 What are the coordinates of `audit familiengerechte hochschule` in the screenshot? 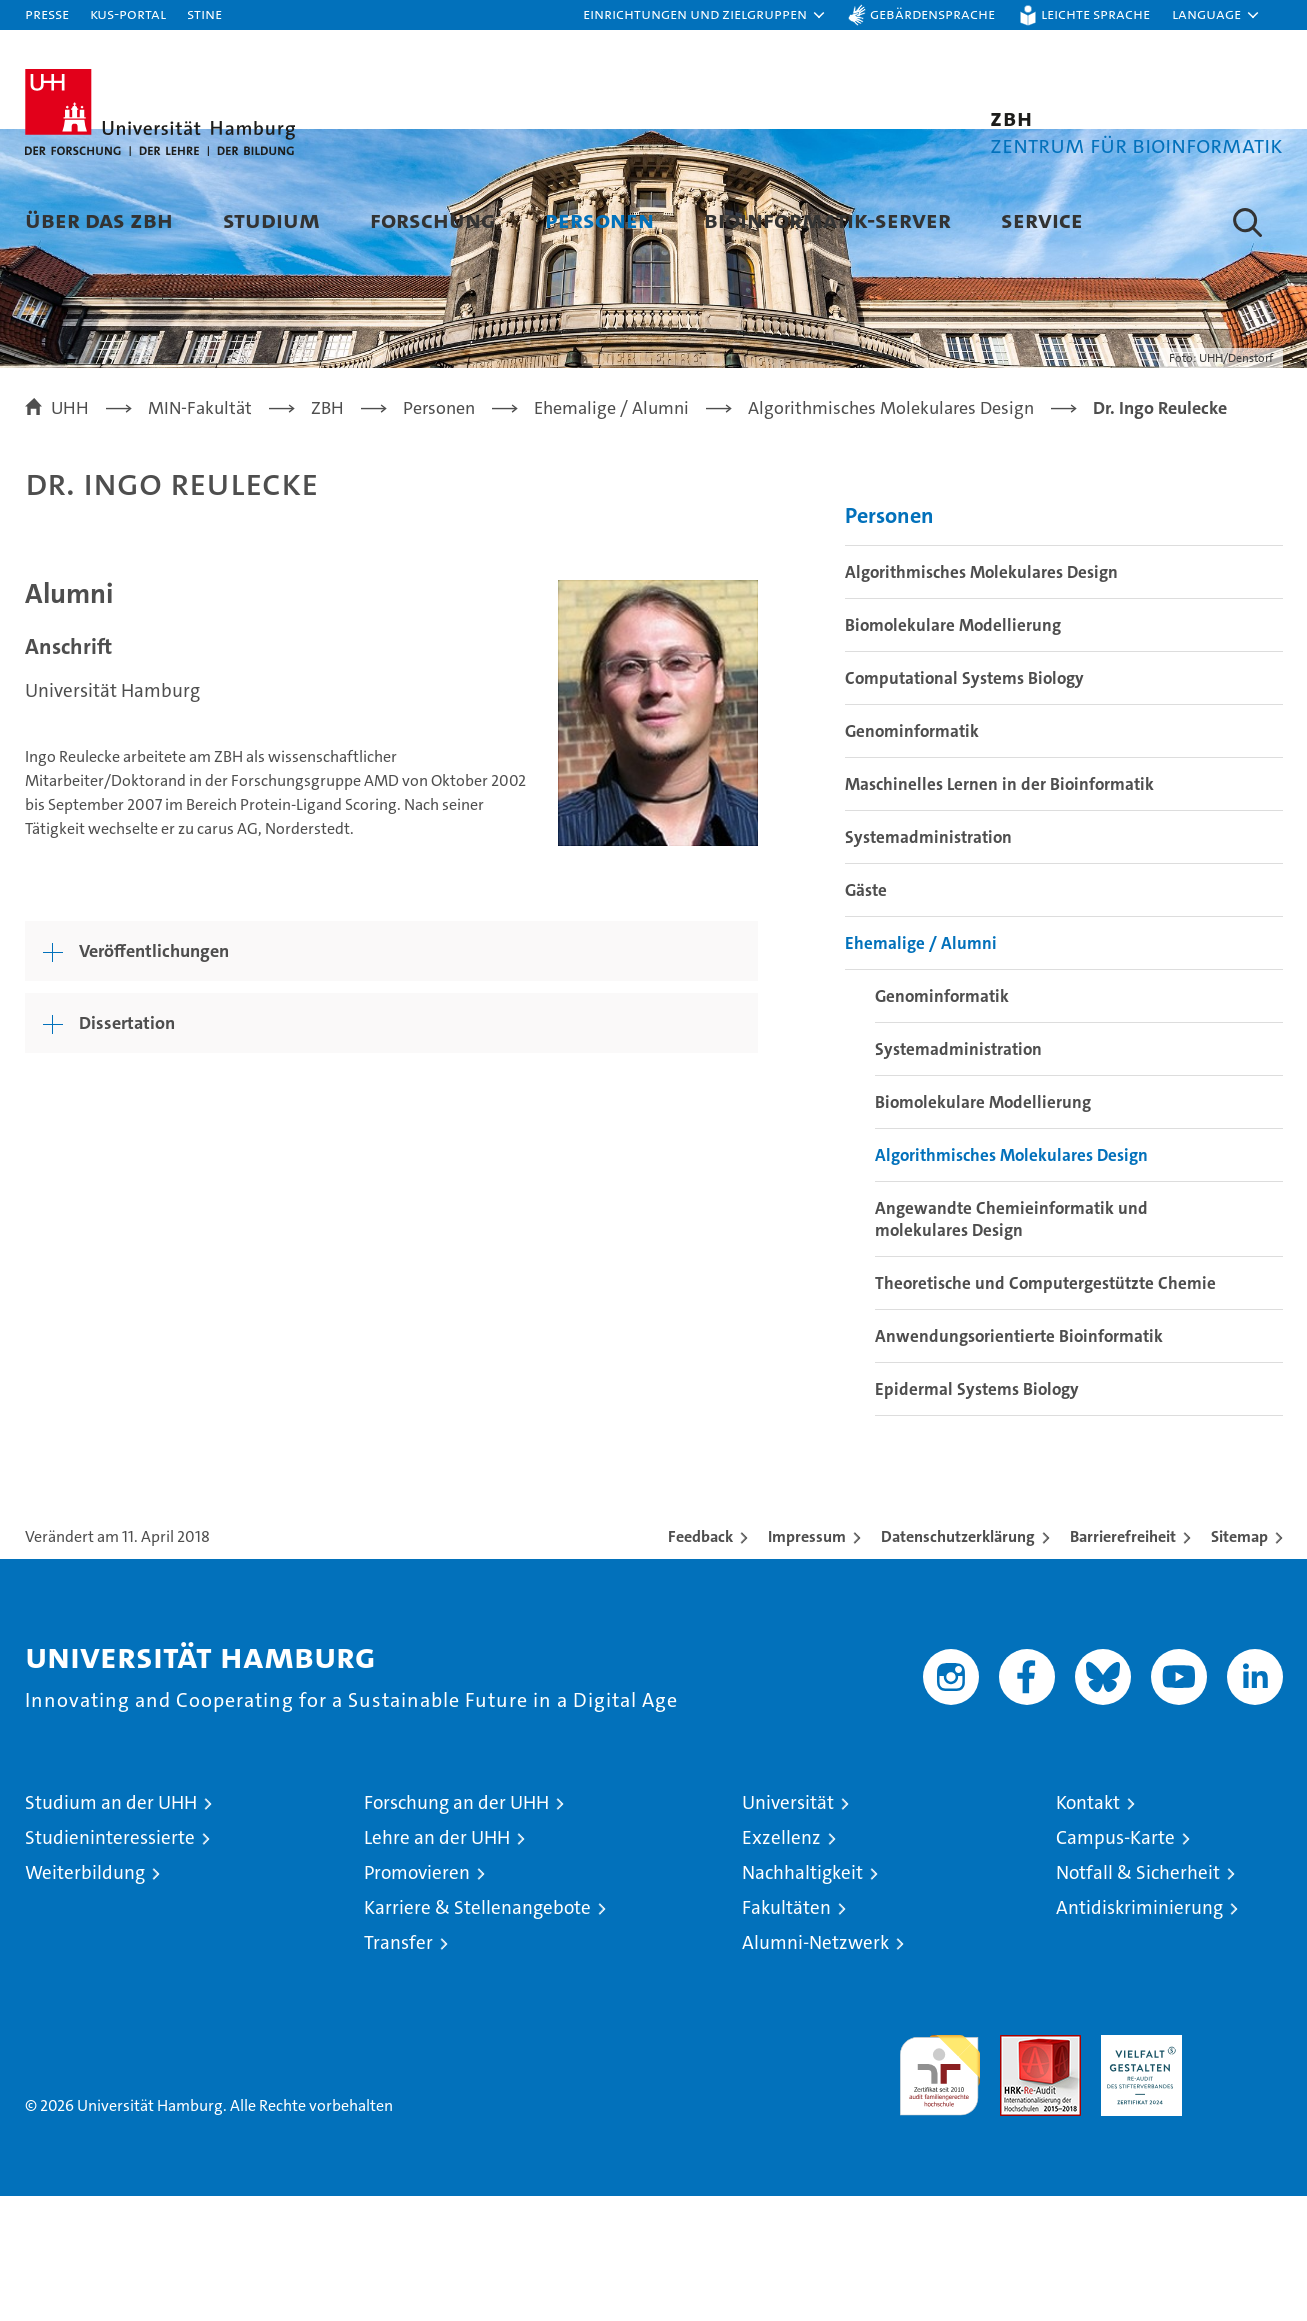 It's located at (939, 2191).